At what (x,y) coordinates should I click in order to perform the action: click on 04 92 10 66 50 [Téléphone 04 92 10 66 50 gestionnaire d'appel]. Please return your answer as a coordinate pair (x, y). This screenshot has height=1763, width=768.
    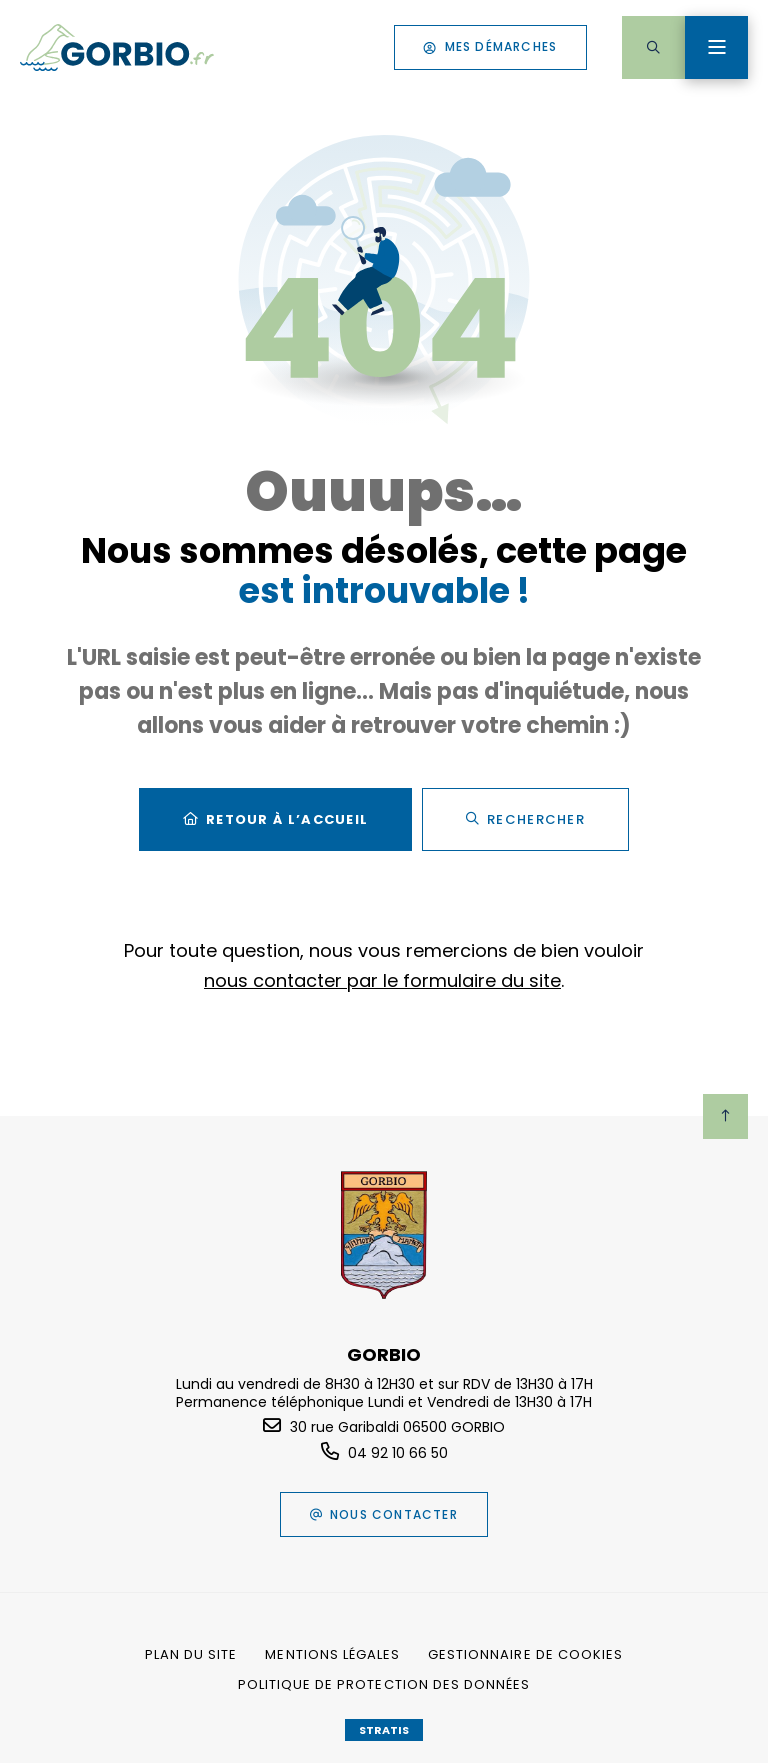
    Looking at the image, I should click on (398, 1453).